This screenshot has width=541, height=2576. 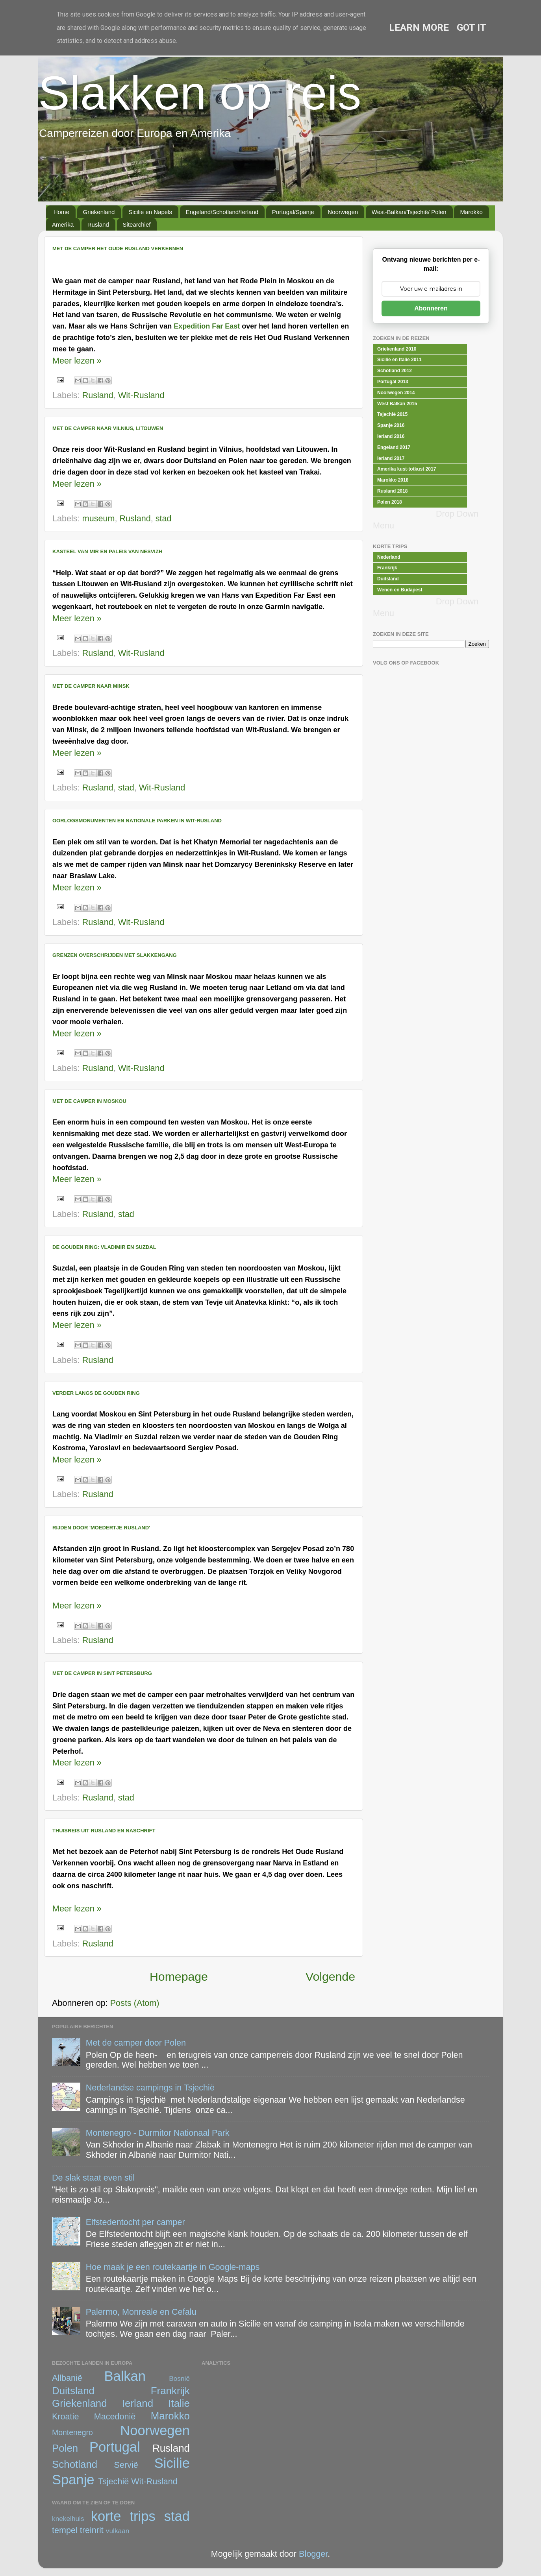 I want to click on Slakken op reis, so click(x=199, y=92).